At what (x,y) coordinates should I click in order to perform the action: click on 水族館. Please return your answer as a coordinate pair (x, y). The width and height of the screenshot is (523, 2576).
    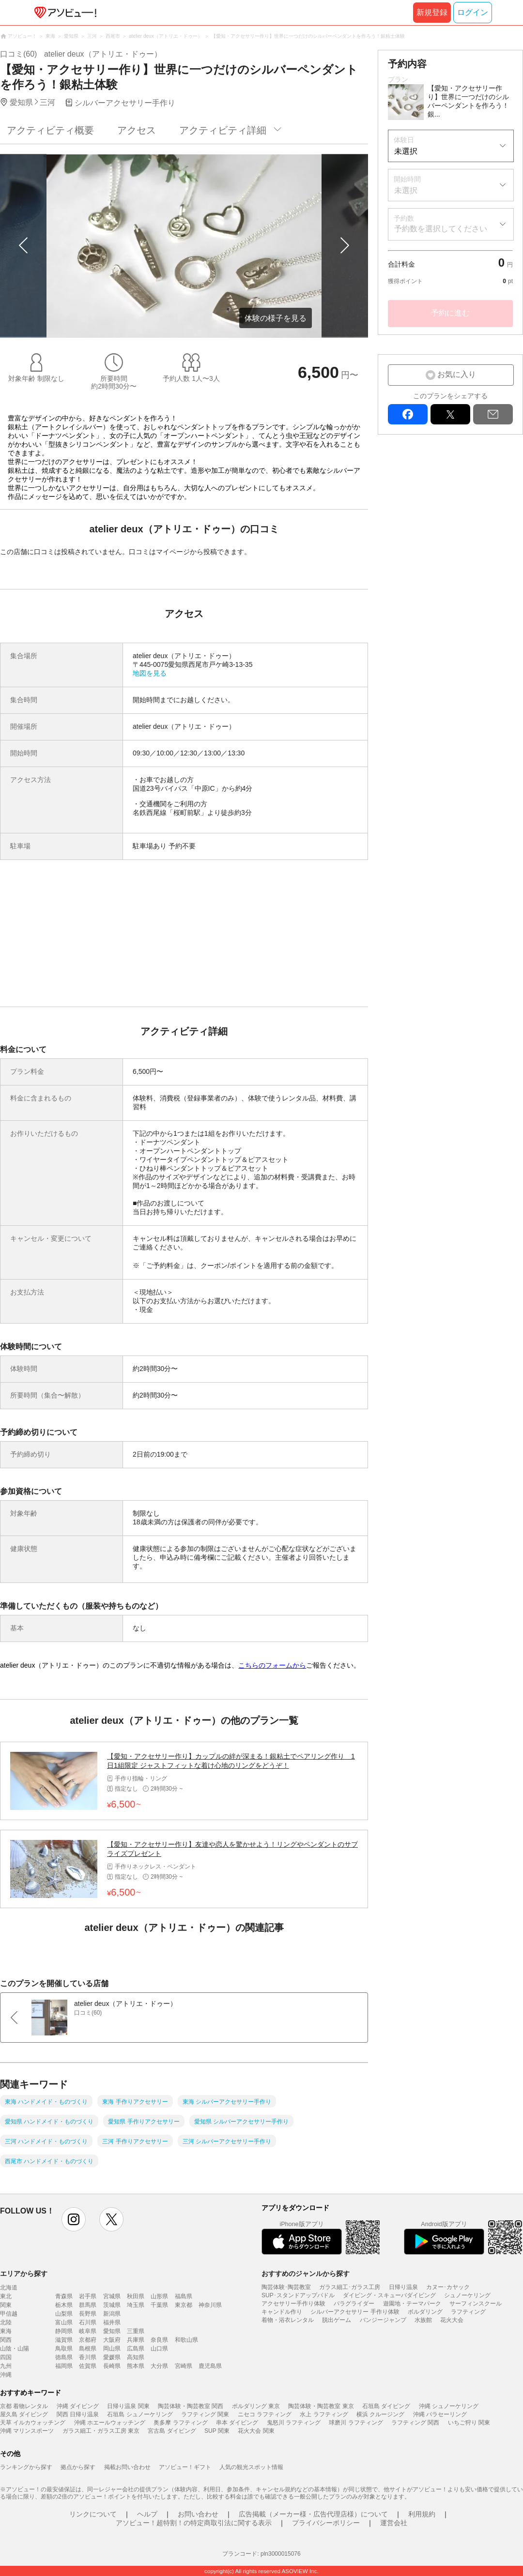
    Looking at the image, I should click on (423, 2320).